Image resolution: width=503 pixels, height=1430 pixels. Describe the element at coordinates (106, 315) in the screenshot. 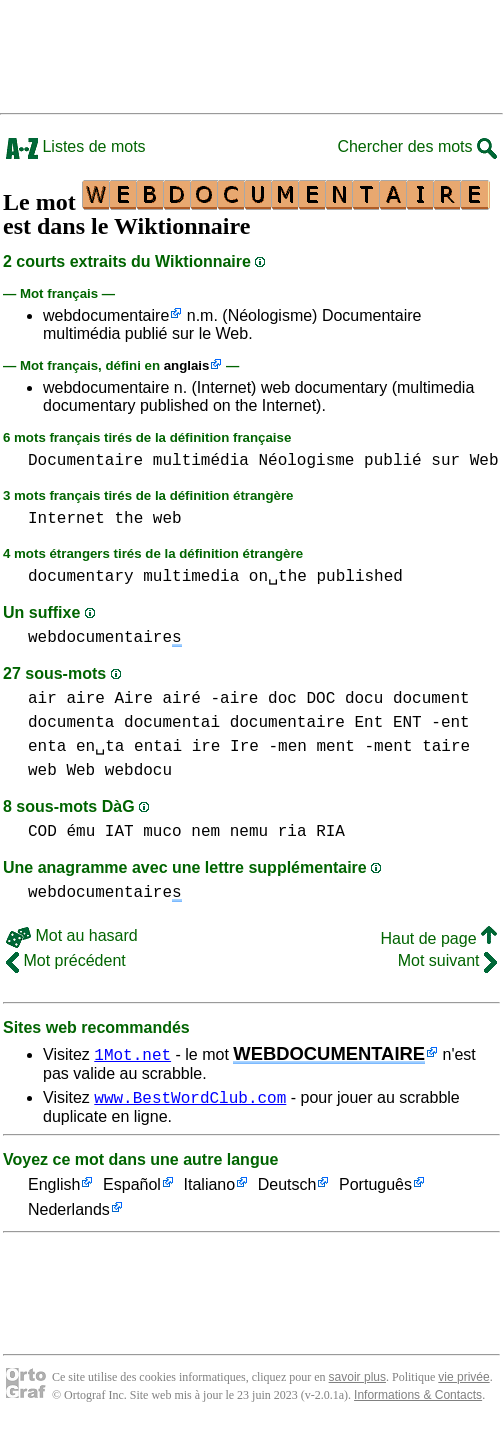

I see `webdocumentaire` at that location.